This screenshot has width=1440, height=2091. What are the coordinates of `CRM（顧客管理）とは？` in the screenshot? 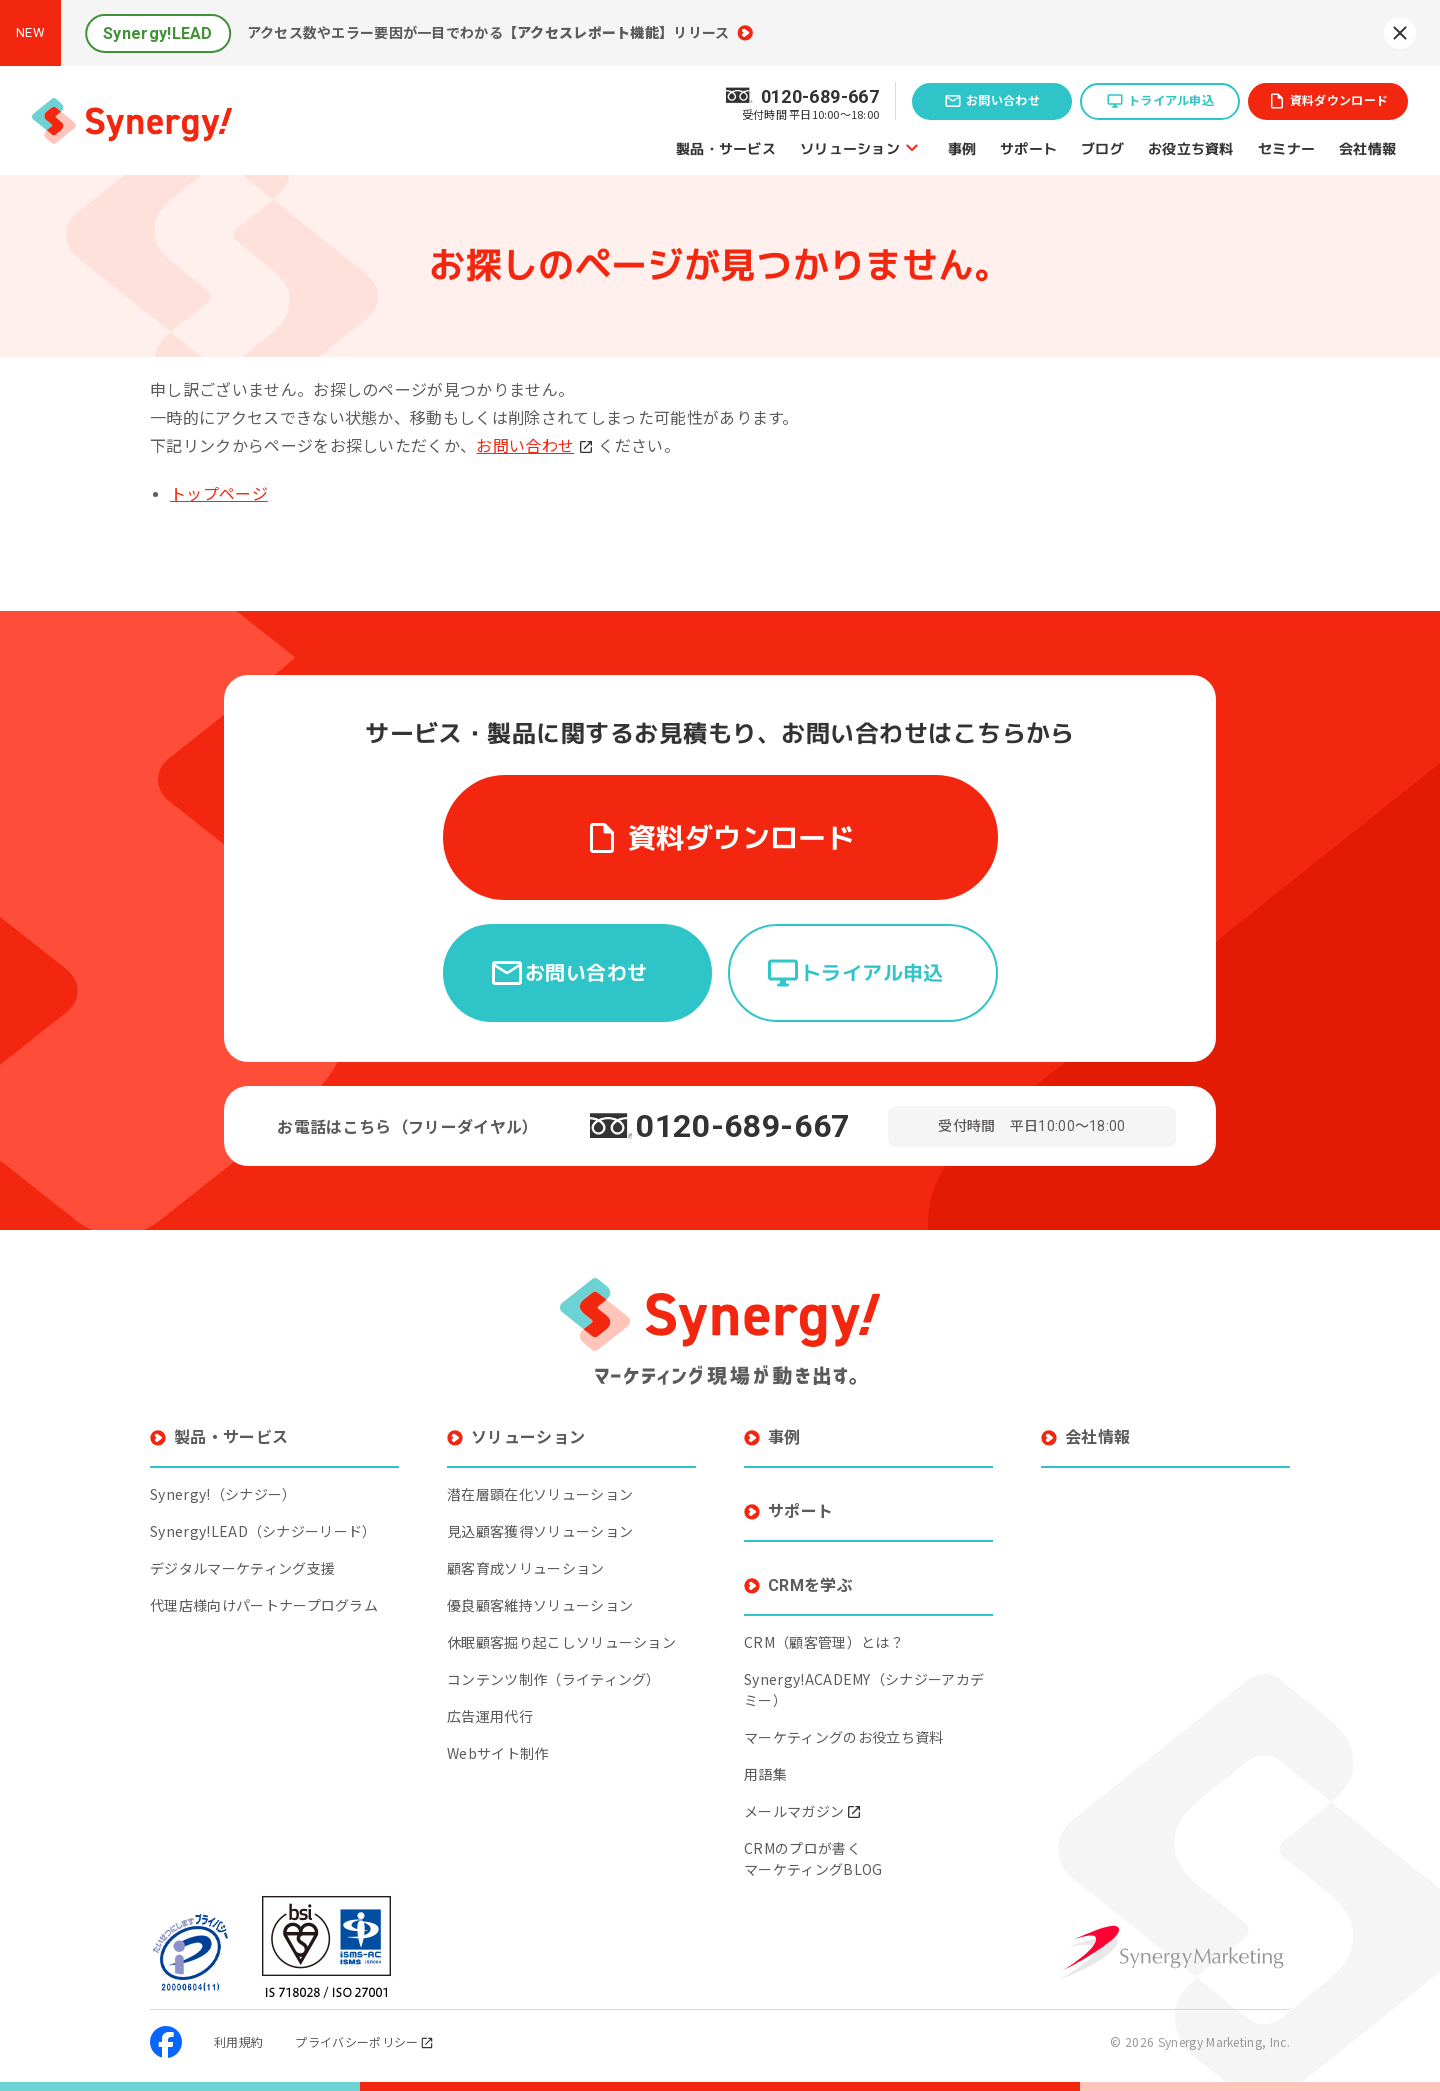 It's located at (824, 1627).